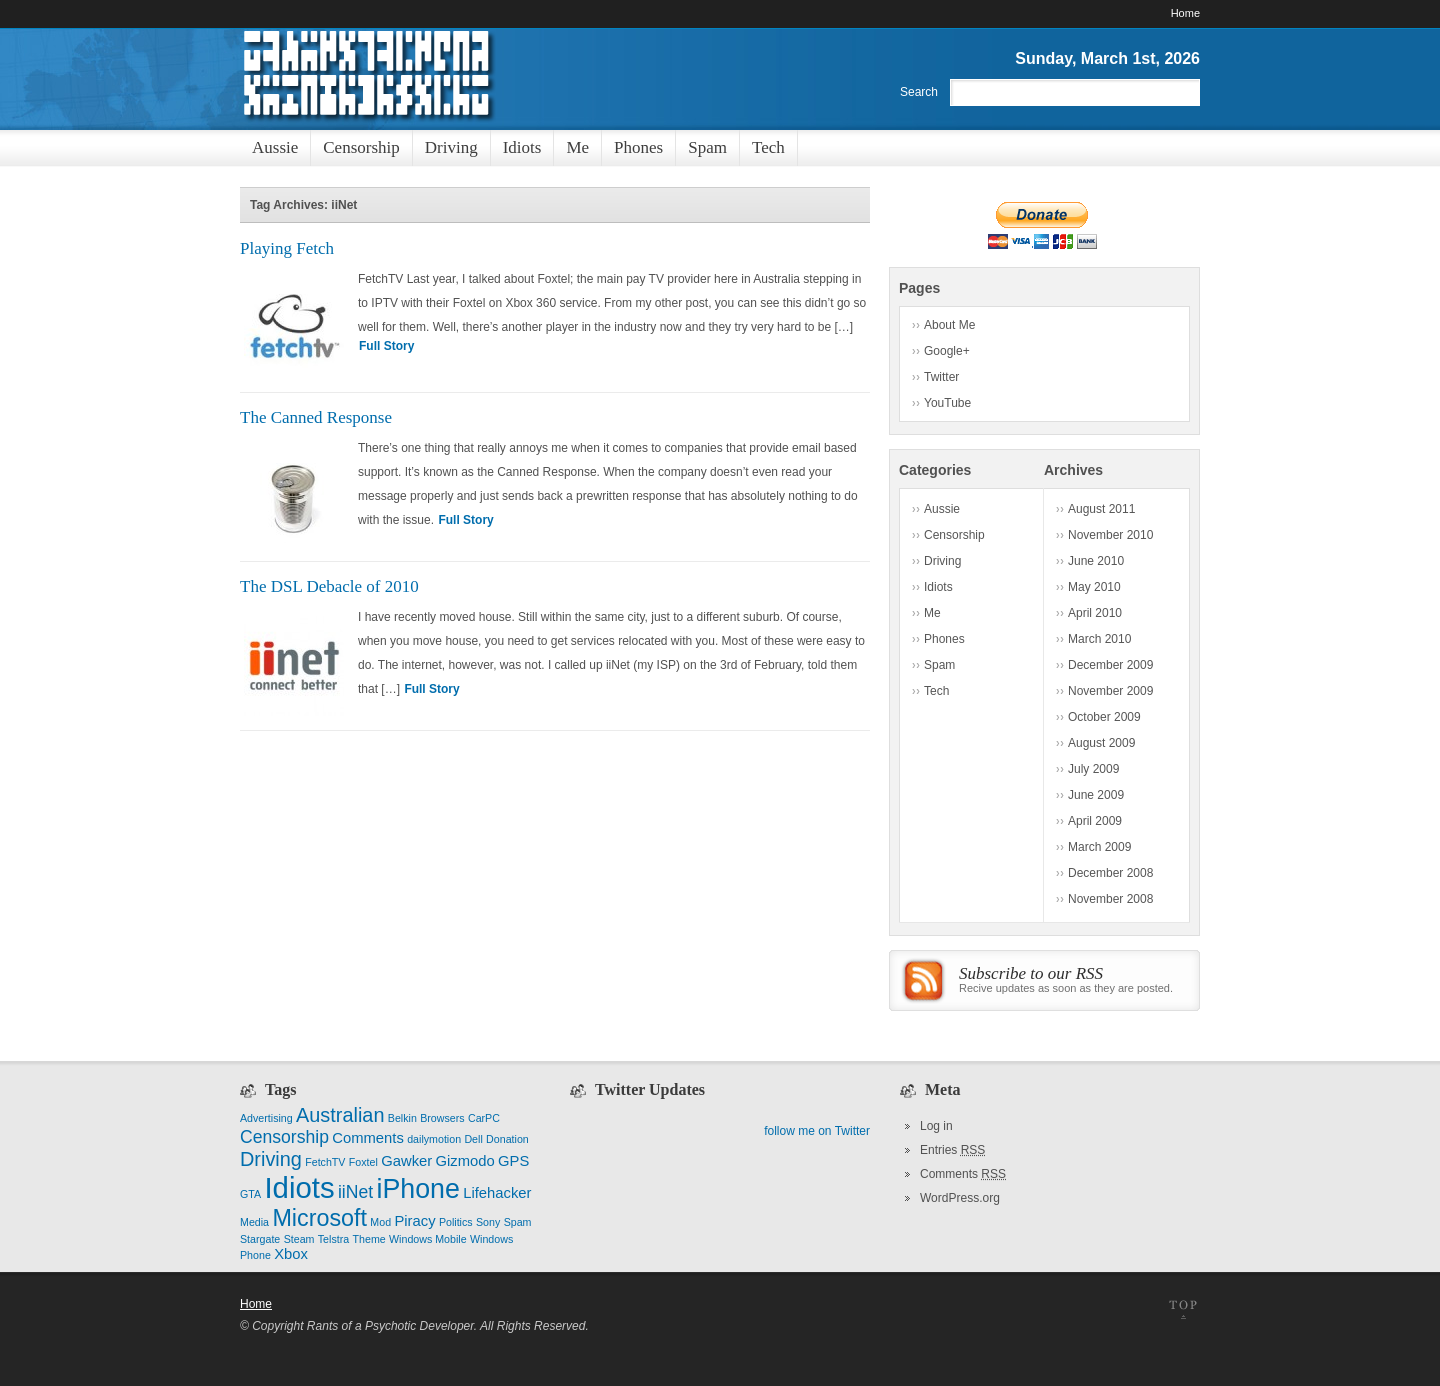 This screenshot has height=1386, width=1440. Describe the element at coordinates (919, 92) in the screenshot. I see `Search` at that location.